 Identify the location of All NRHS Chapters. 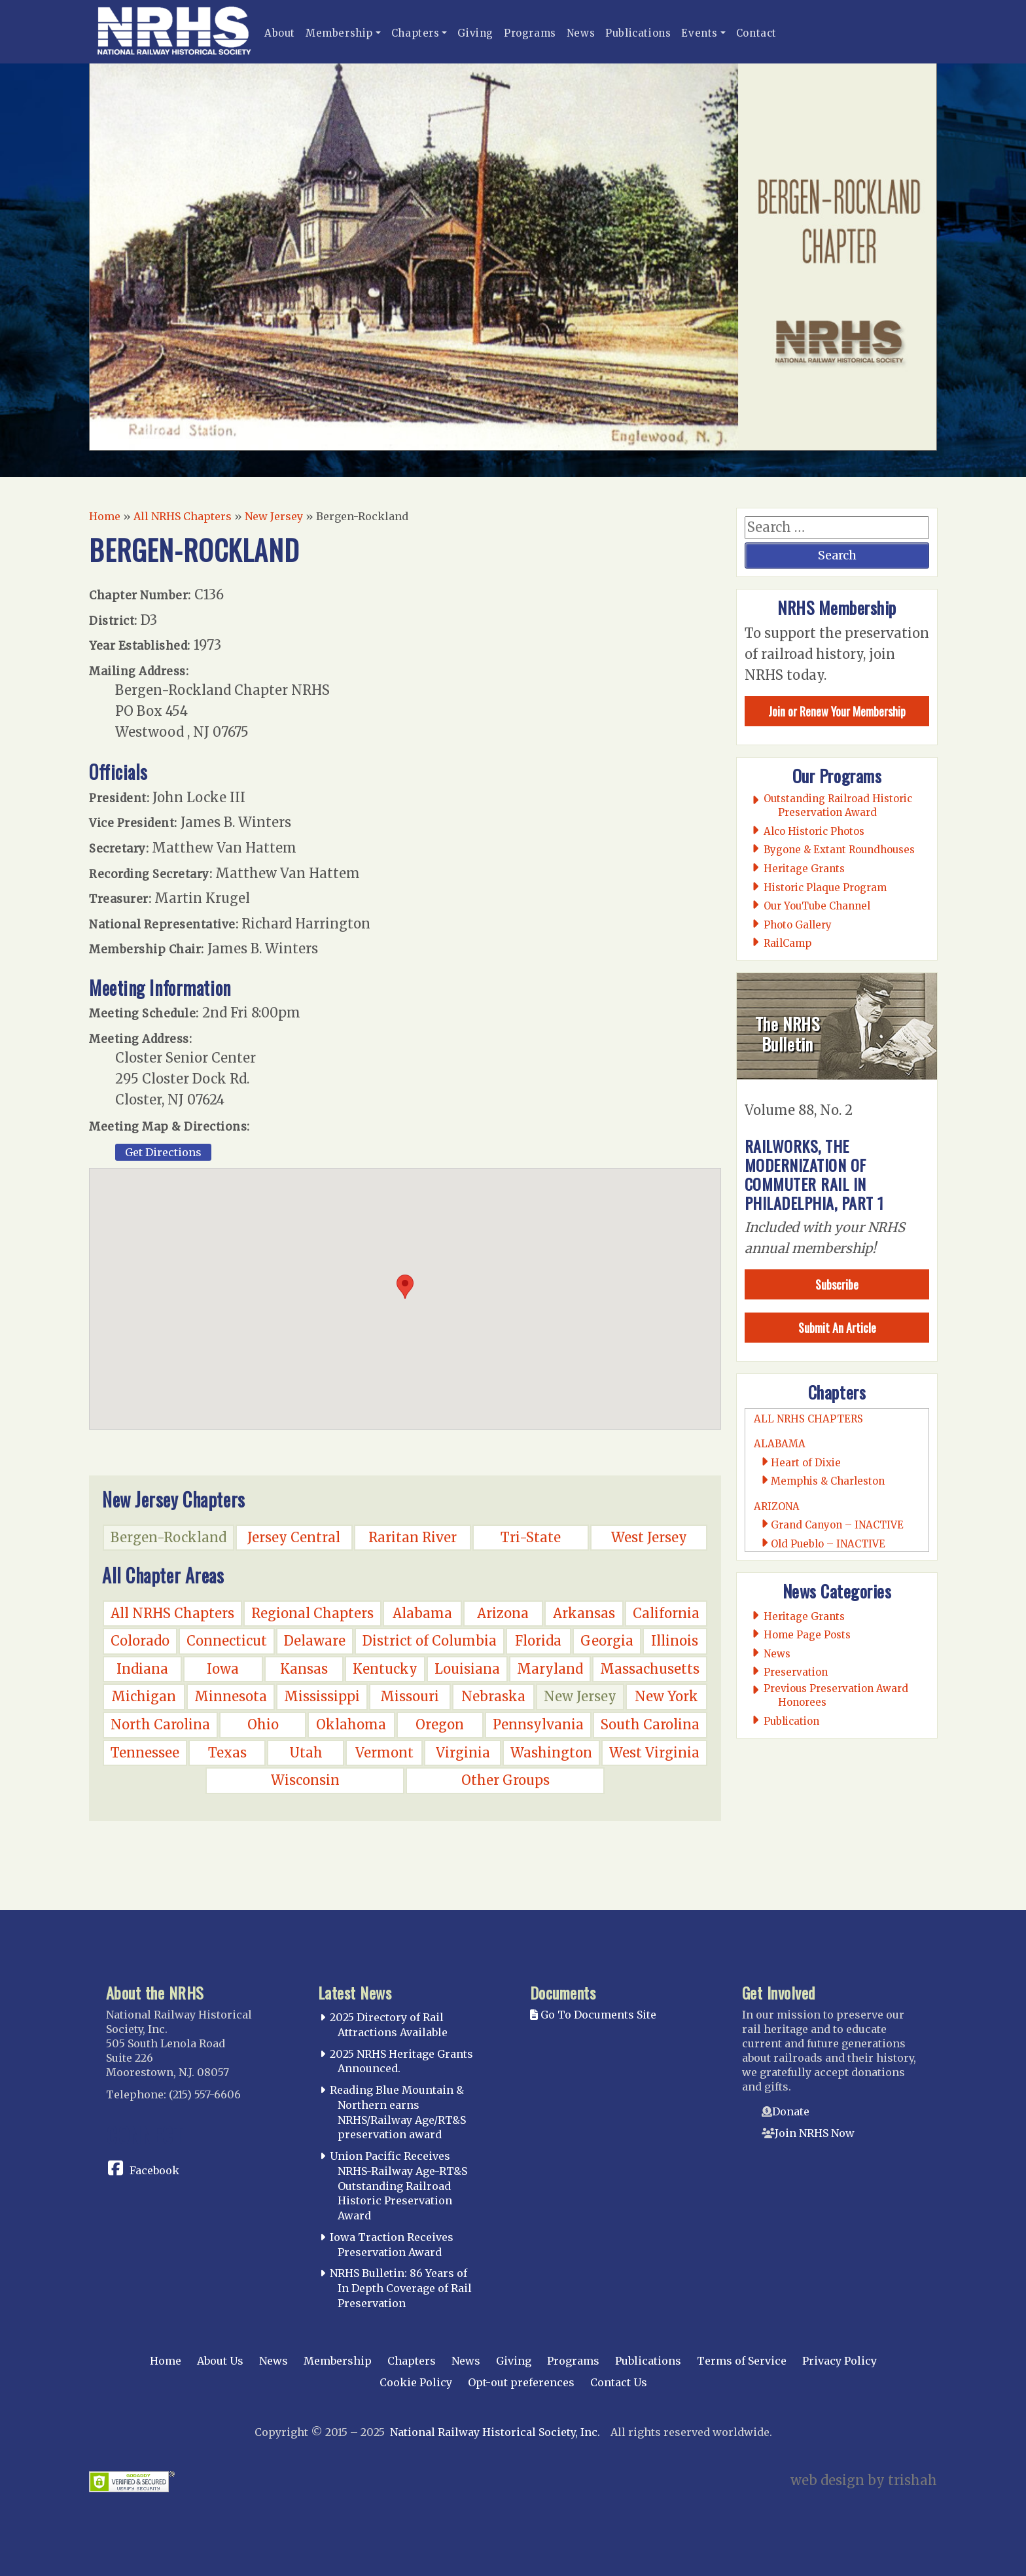
(182, 516).